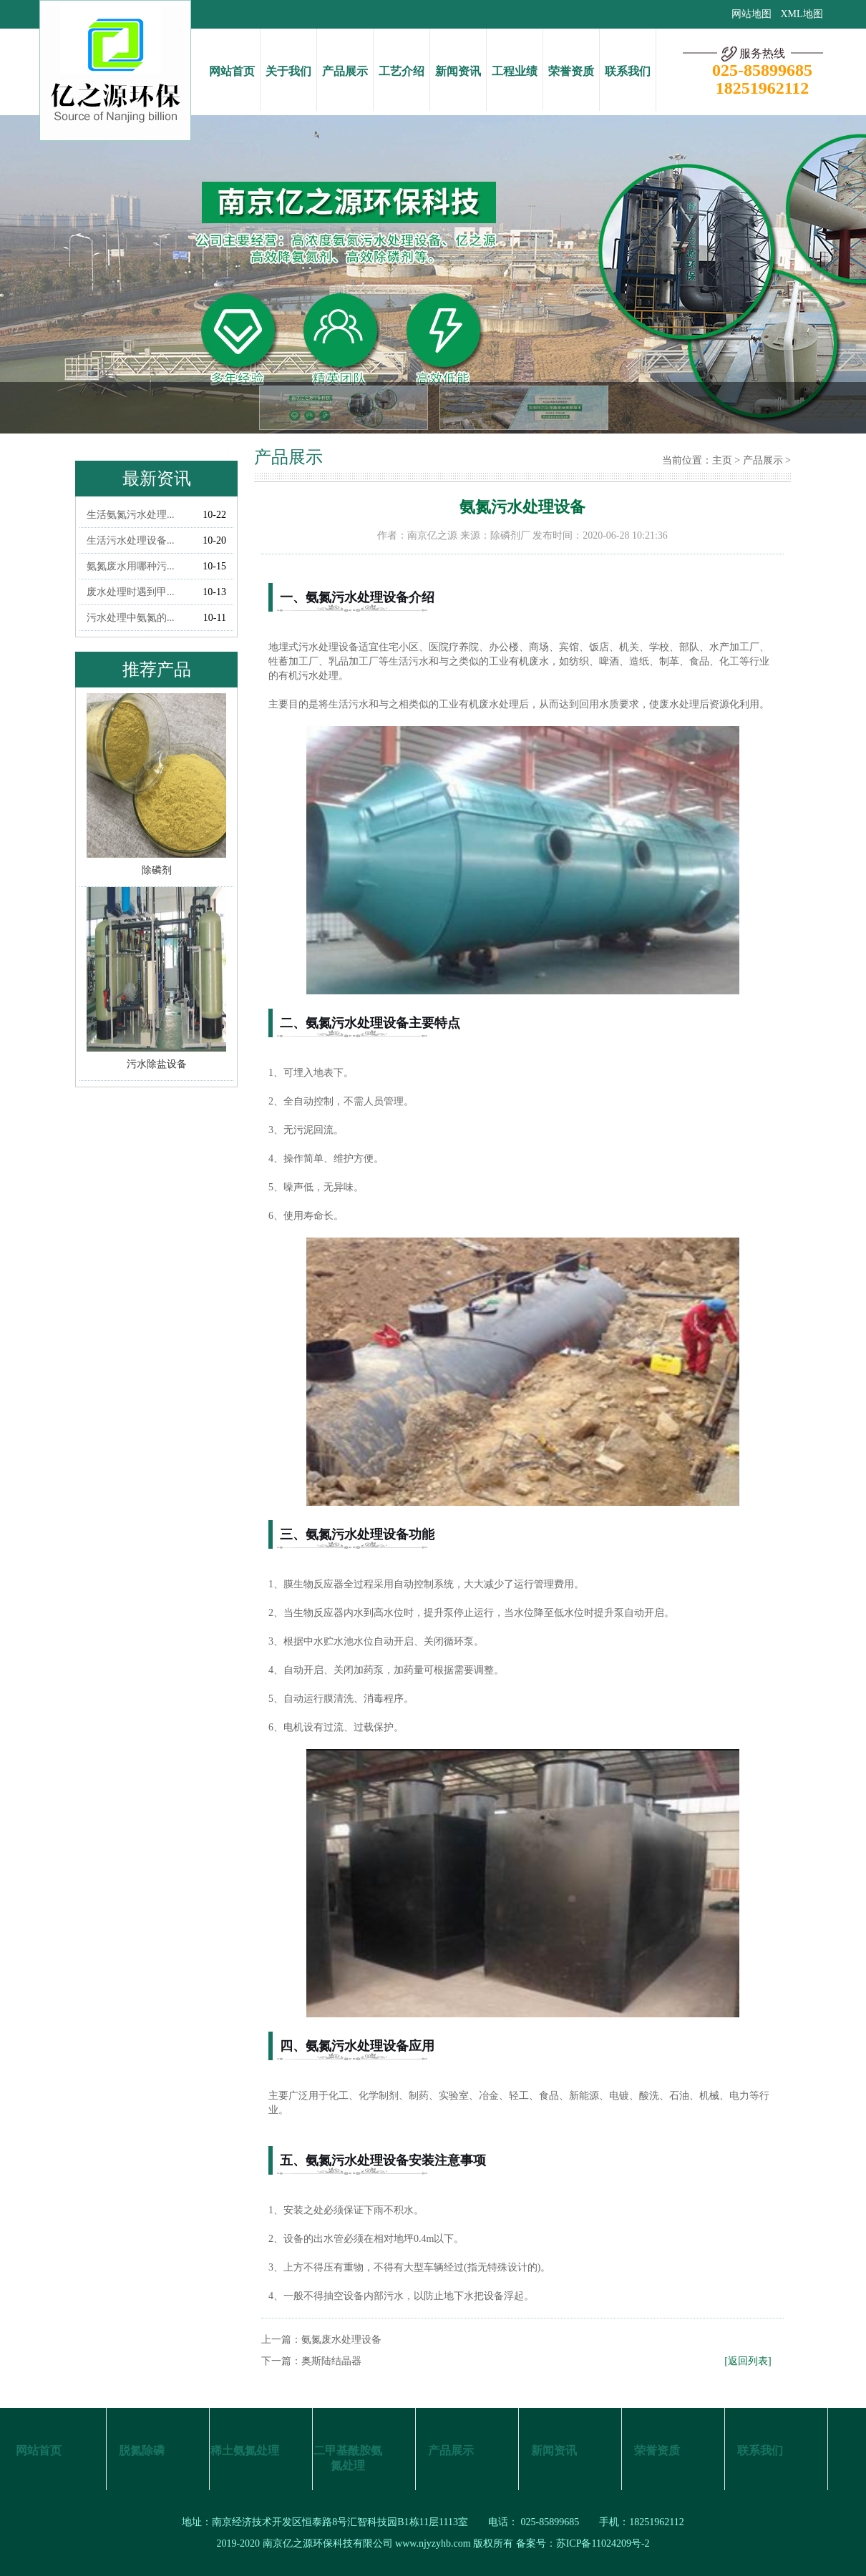 The height and width of the screenshot is (2576, 866). Describe the element at coordinates (131, 514) in the screenshot. I see `生活氨氮污水处理...` at that location.